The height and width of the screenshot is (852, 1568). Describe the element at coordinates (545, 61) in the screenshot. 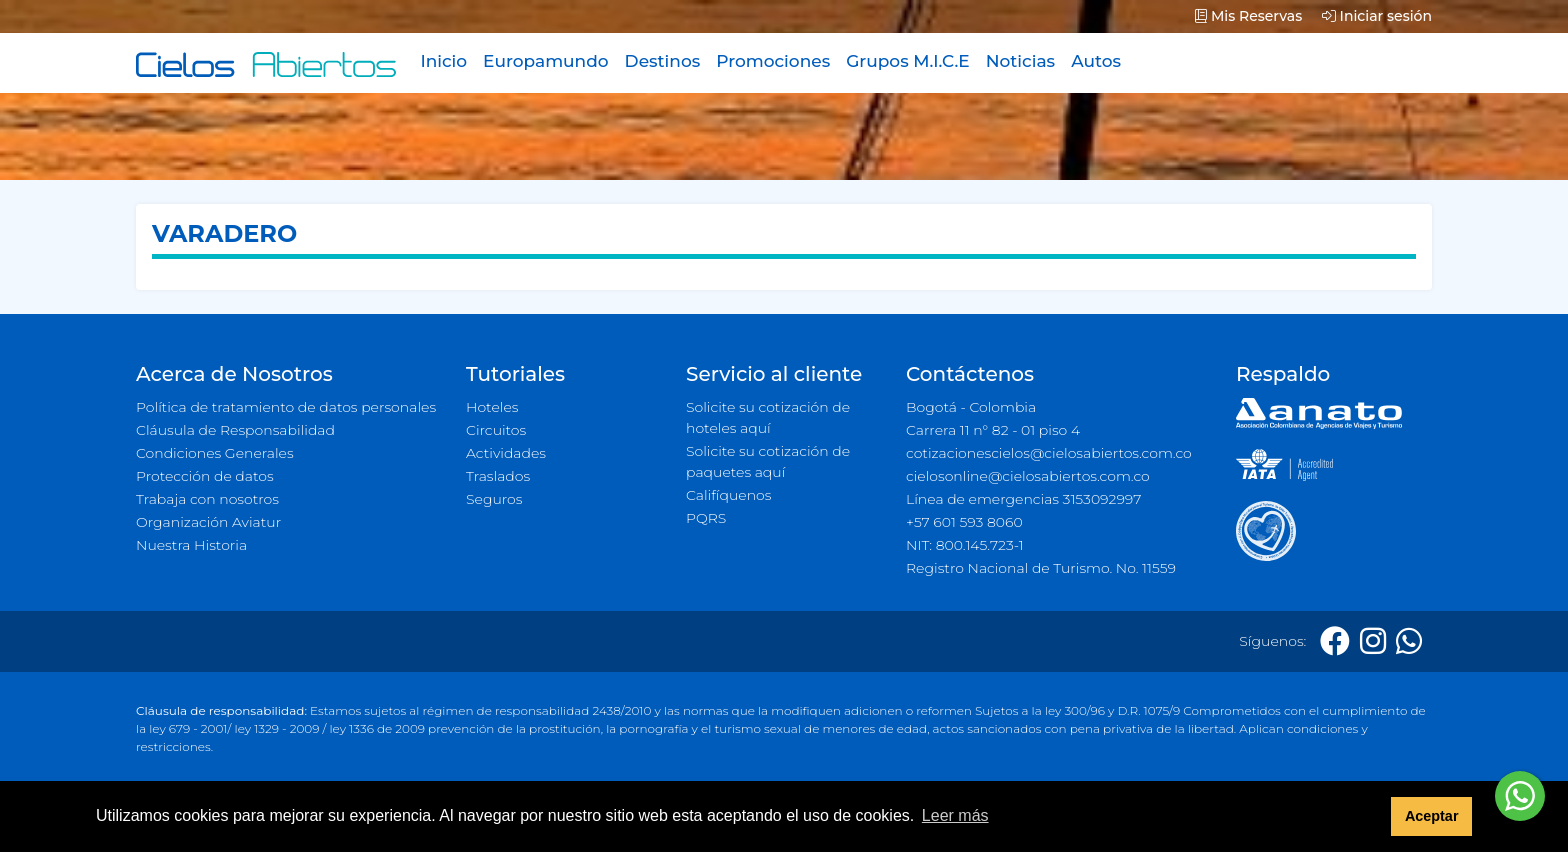

I see `Europamundo` at that location.